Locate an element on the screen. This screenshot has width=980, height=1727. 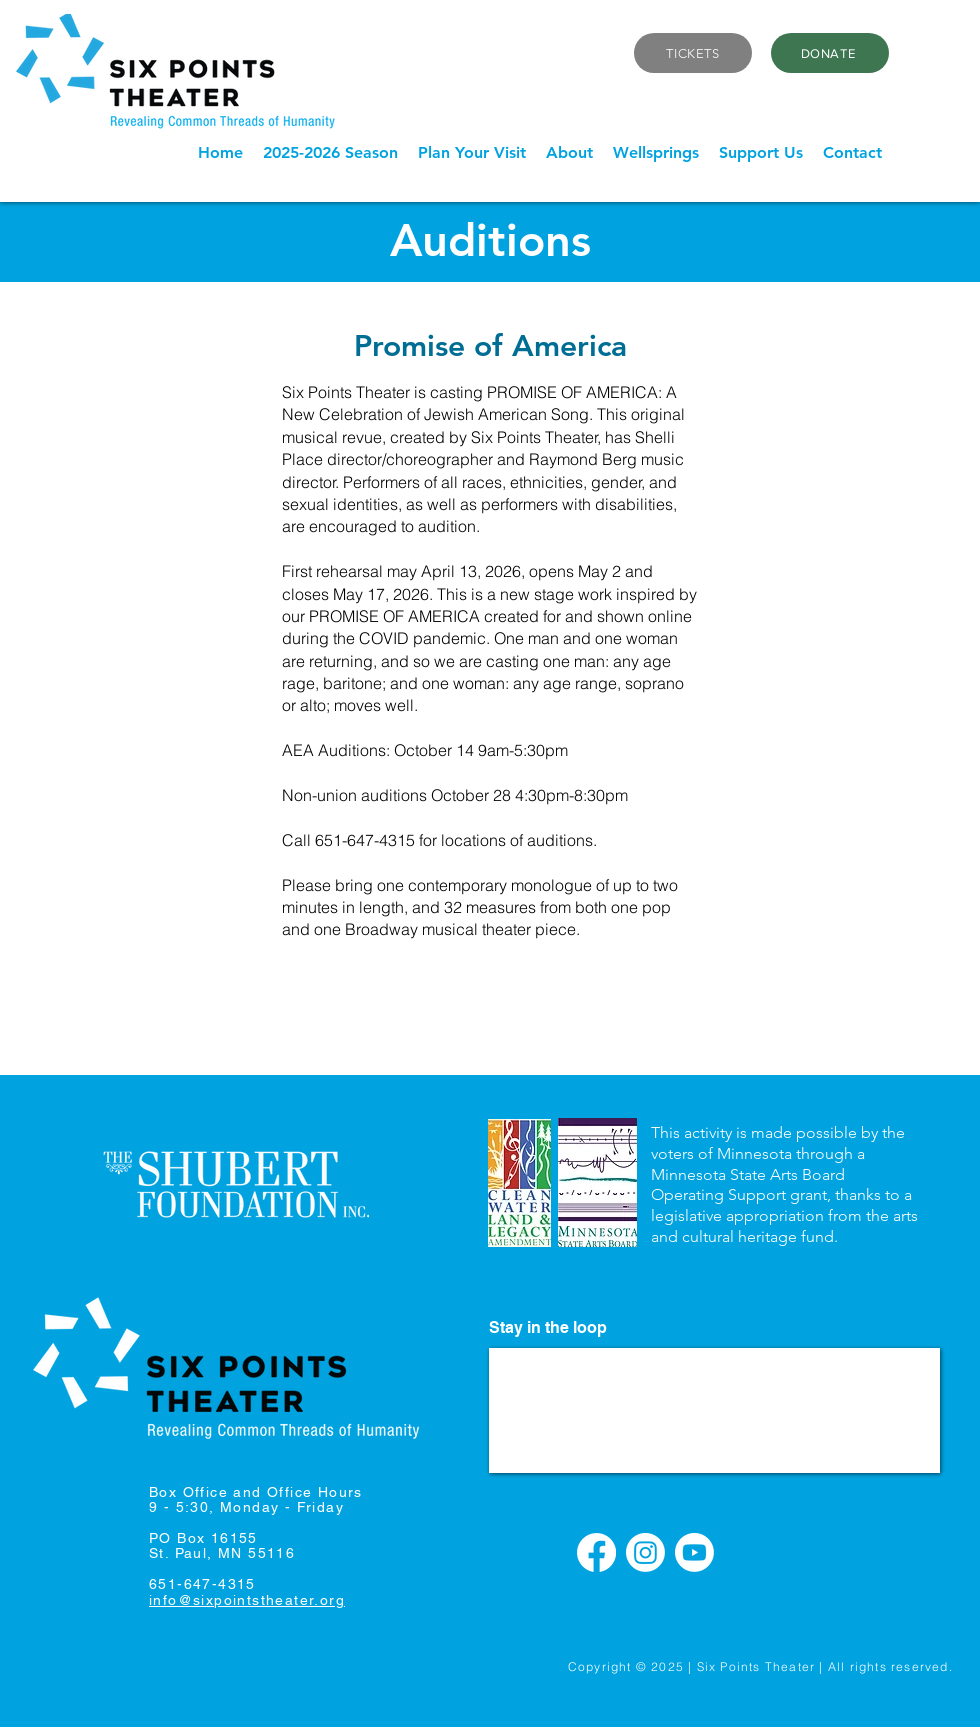
[TICKETS] is located at coordinates (693, 53).